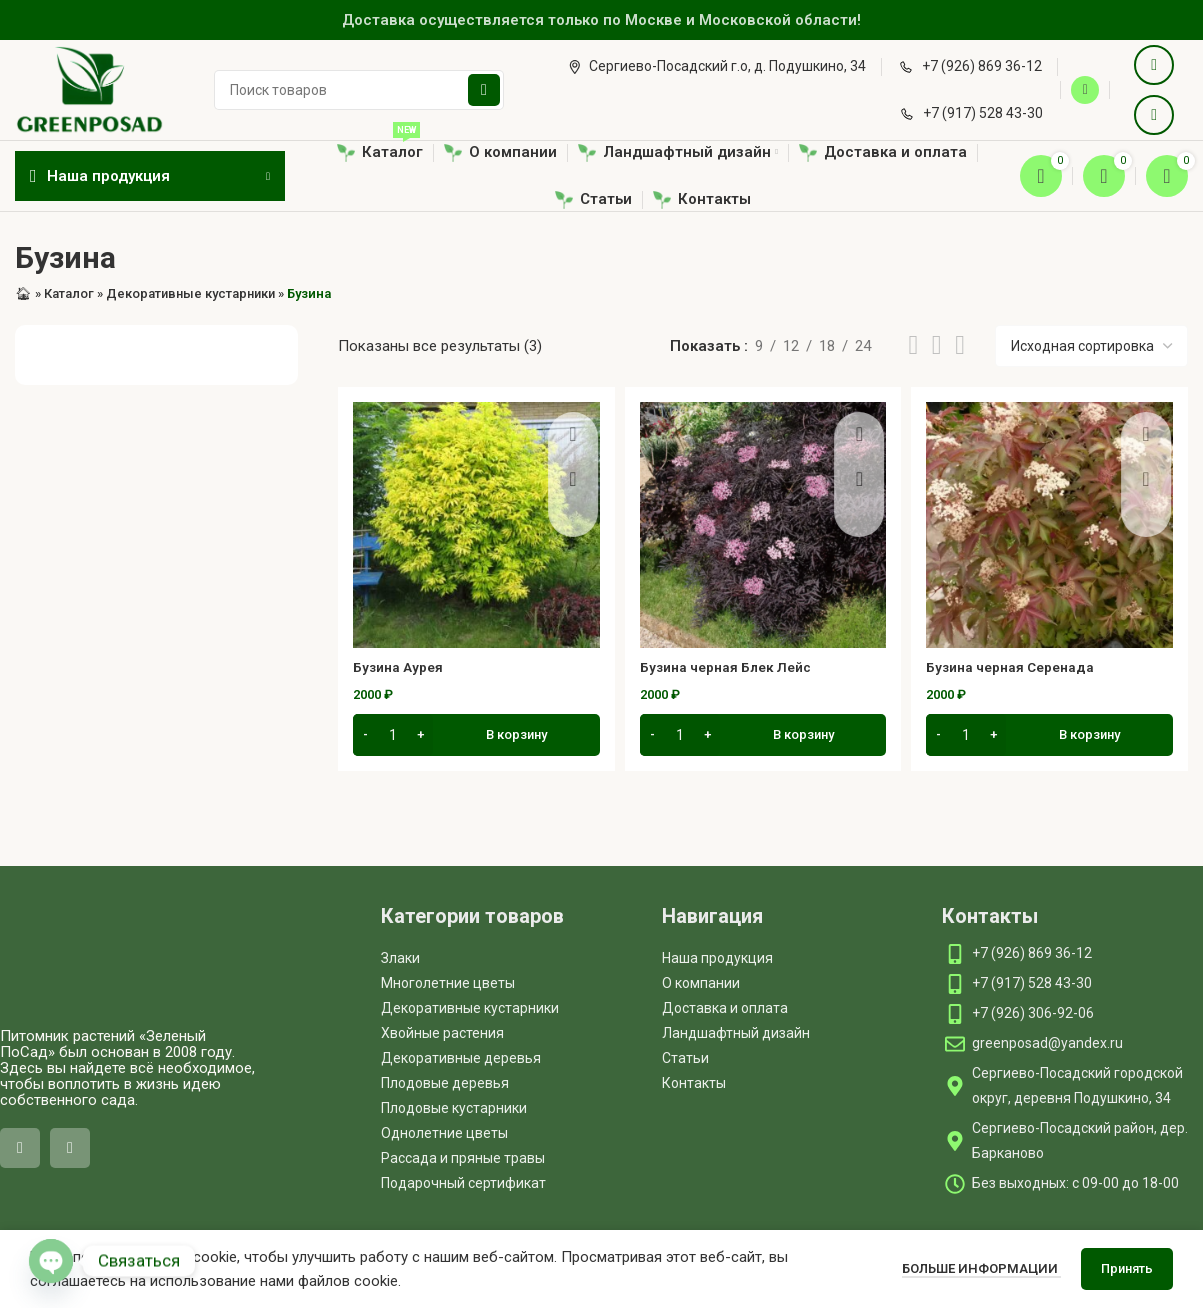  Describe the element at coordinates (476, 738) in the screenshot. I see `[button]` at that location.